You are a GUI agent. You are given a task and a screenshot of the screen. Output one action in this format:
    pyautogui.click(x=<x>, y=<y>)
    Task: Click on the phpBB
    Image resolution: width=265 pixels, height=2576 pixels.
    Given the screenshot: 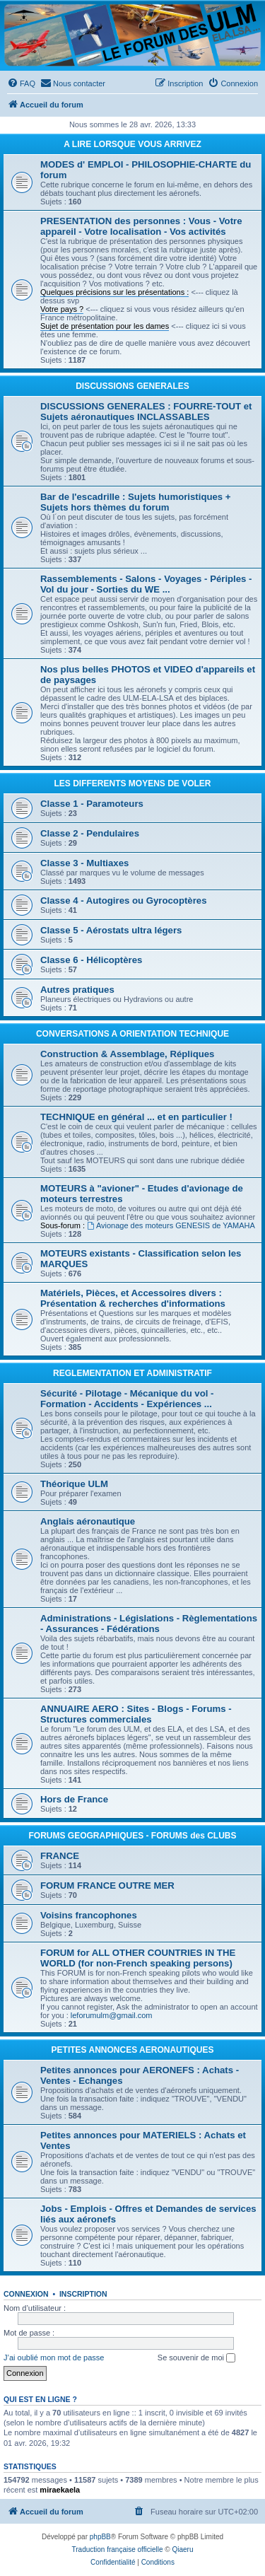 What is the action you would take?
    pyautogui.click(x=100, y=2537)
    